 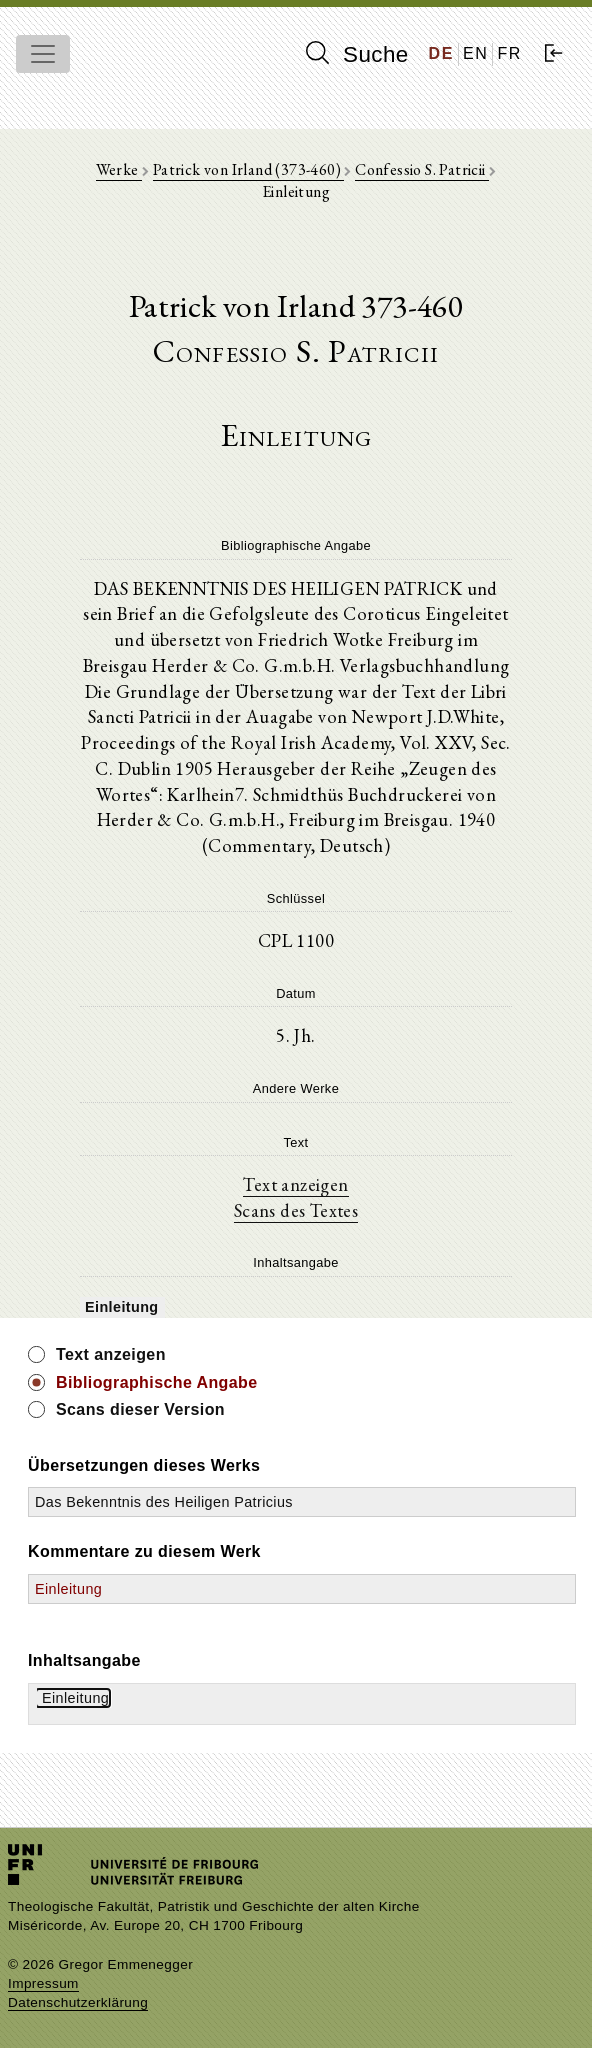 What do you see at coordinates (164, 1502) in the screenshot?
I see `Das Bekenntnis des Heiligen Patricius` at bounding box center [164, 1502].